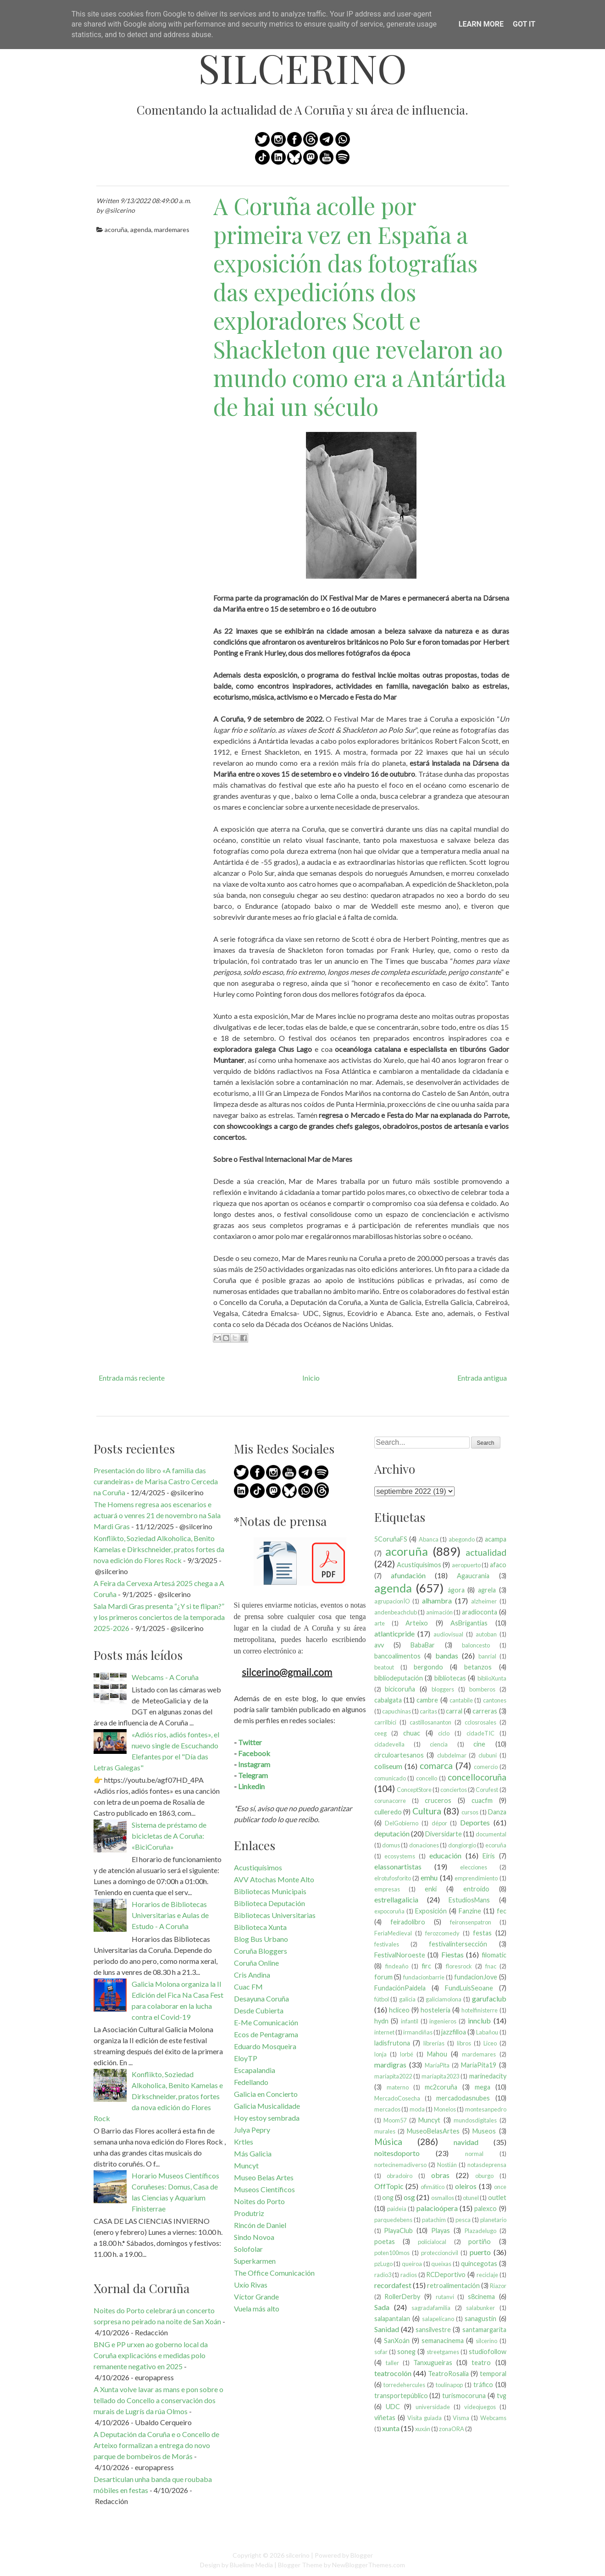 The height and width of the screenshot is (2576, 605). What do you see at coordinates (384, 1667) in the screenshot?
I see `beatout` at bounding box center [384, 1667].